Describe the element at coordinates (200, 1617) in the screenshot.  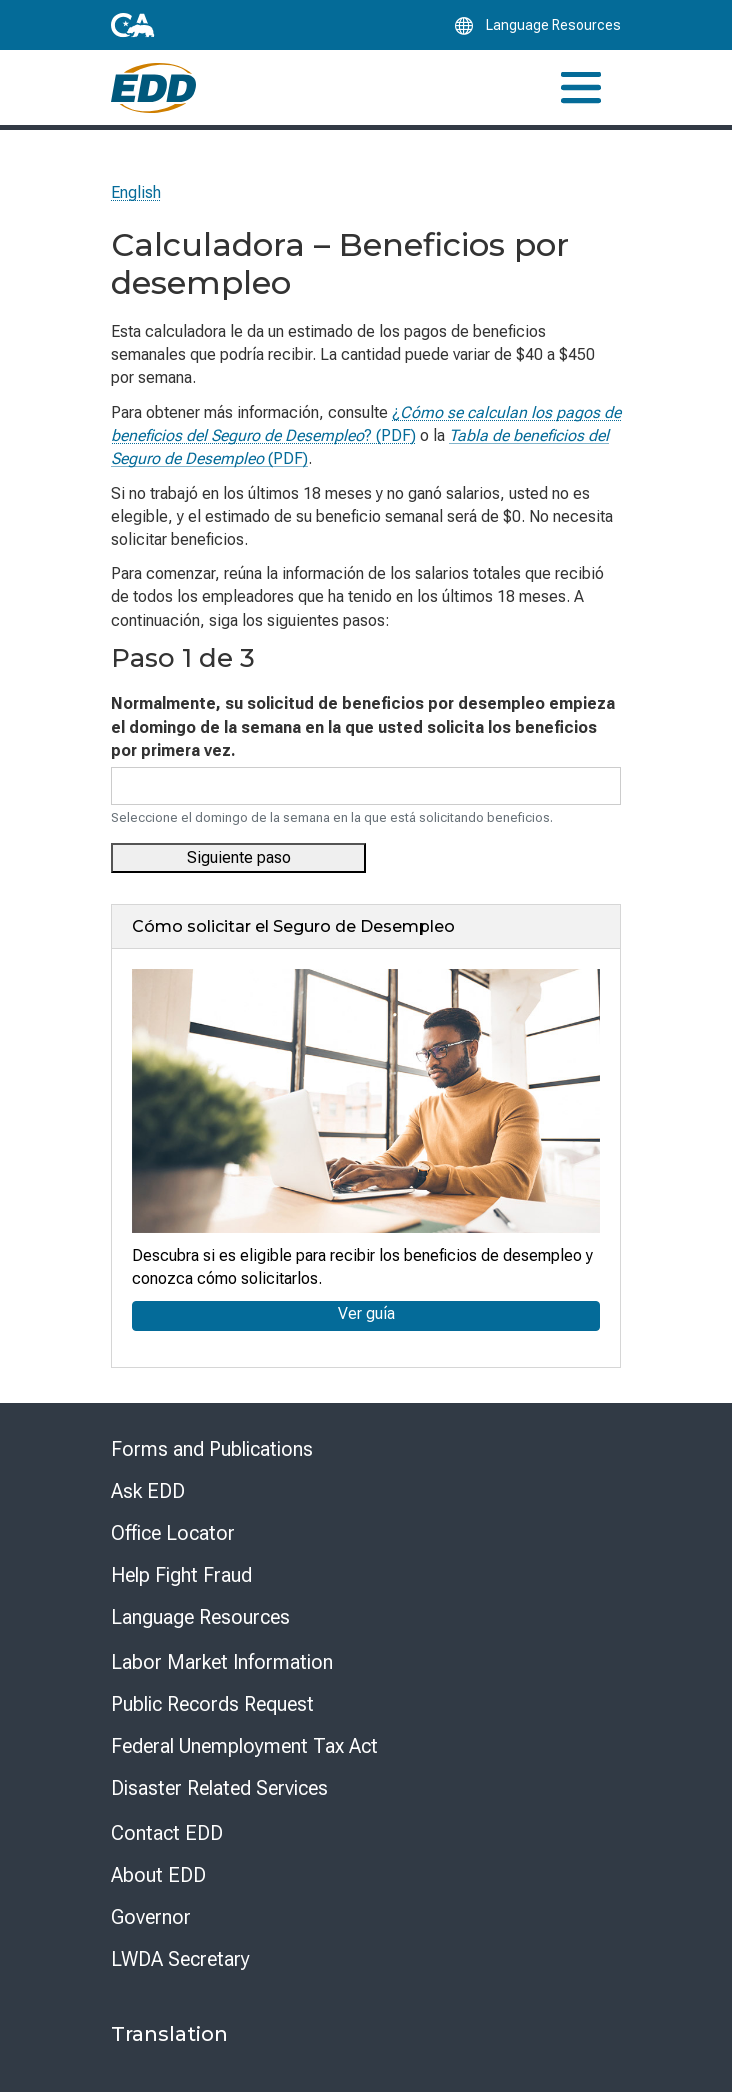
I see `Language Resources` at that location.